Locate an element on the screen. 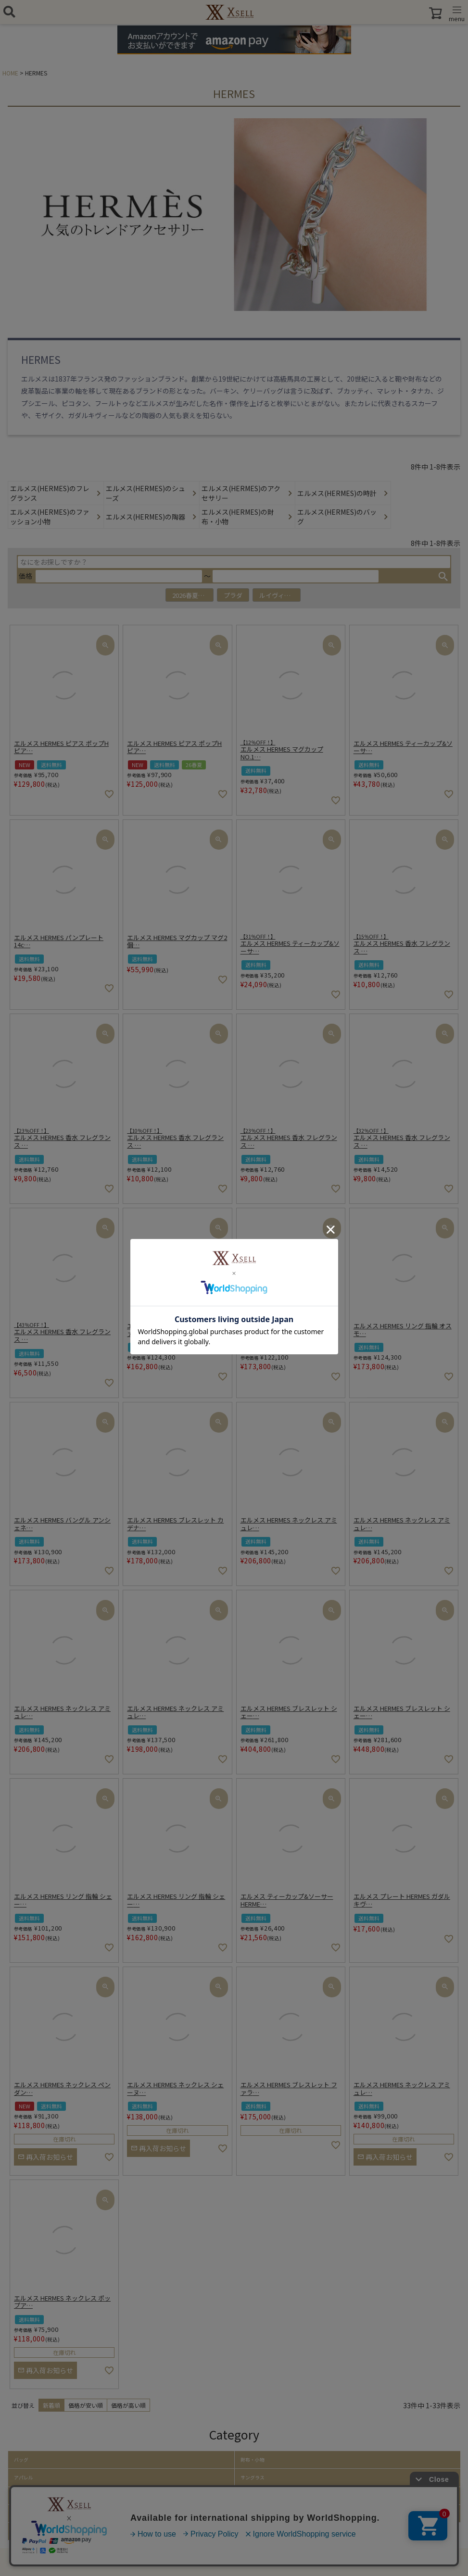 The width and height of the screenshot is (468, 2576). サングラス is located at coordinates (252, 2477).